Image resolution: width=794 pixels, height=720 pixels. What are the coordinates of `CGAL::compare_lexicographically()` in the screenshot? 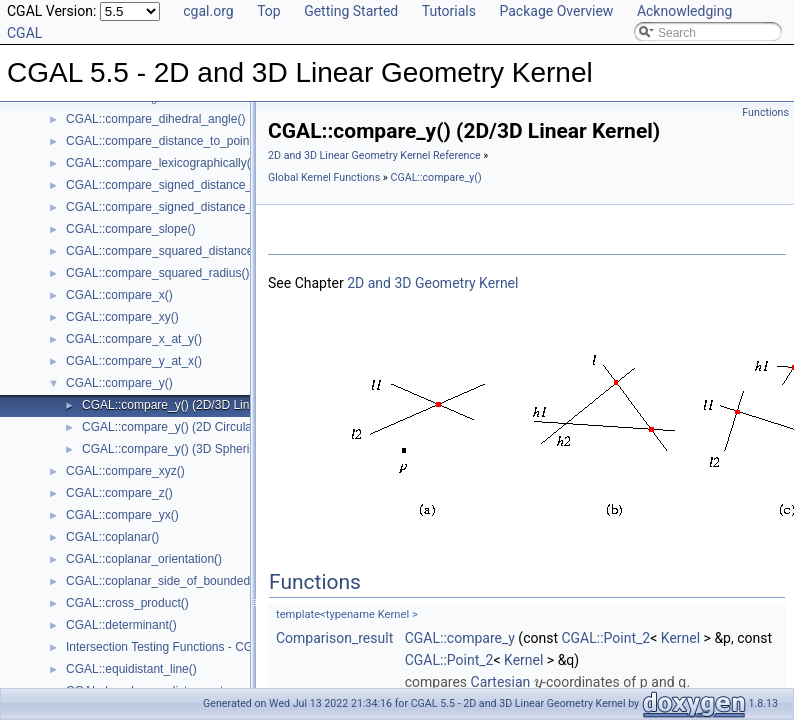 It's located at (160, 163).